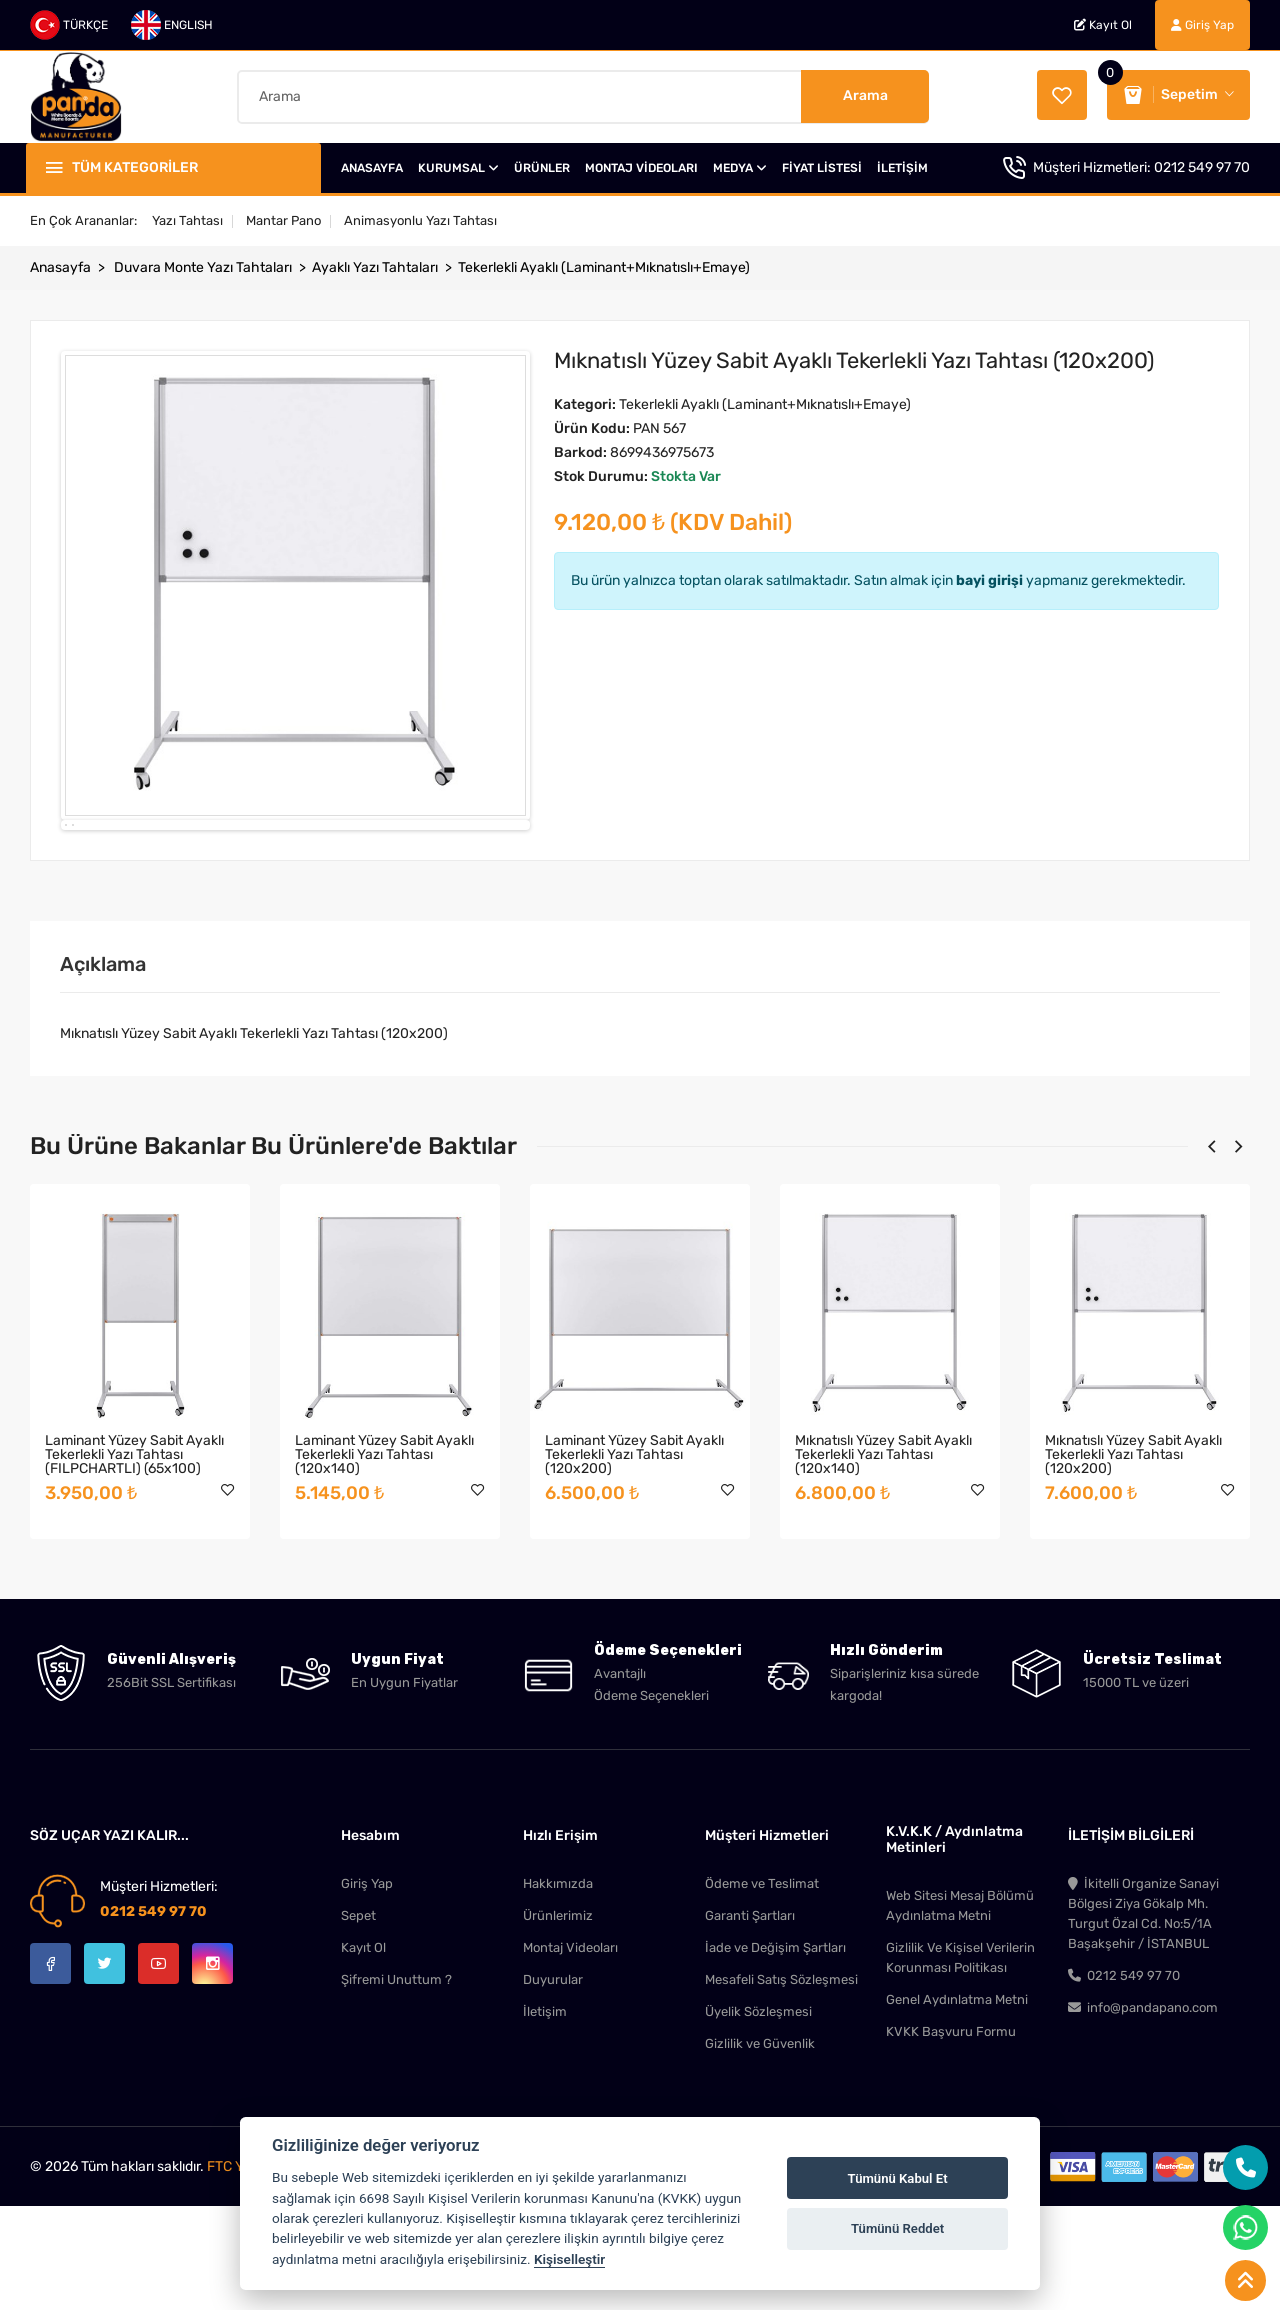 The image size is (1280, 2310). Describe the element at coordinates (420, 220) in the screenshot. I see `Animasyonlu Yazı Tahtası` at that location.